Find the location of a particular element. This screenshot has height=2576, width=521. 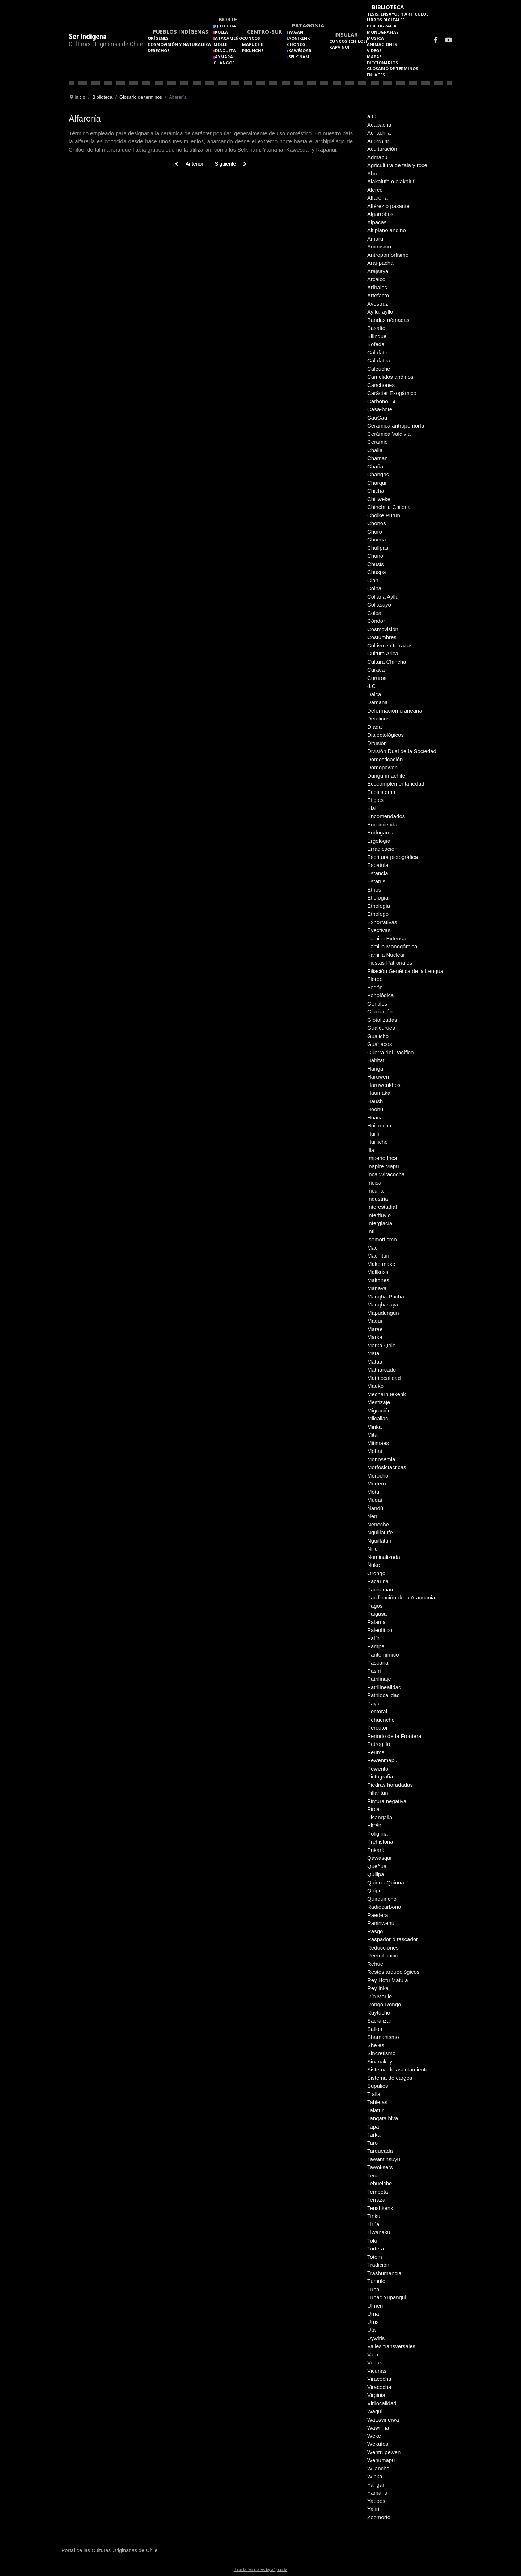

Rasgo is located at coordinates (375, 1931).